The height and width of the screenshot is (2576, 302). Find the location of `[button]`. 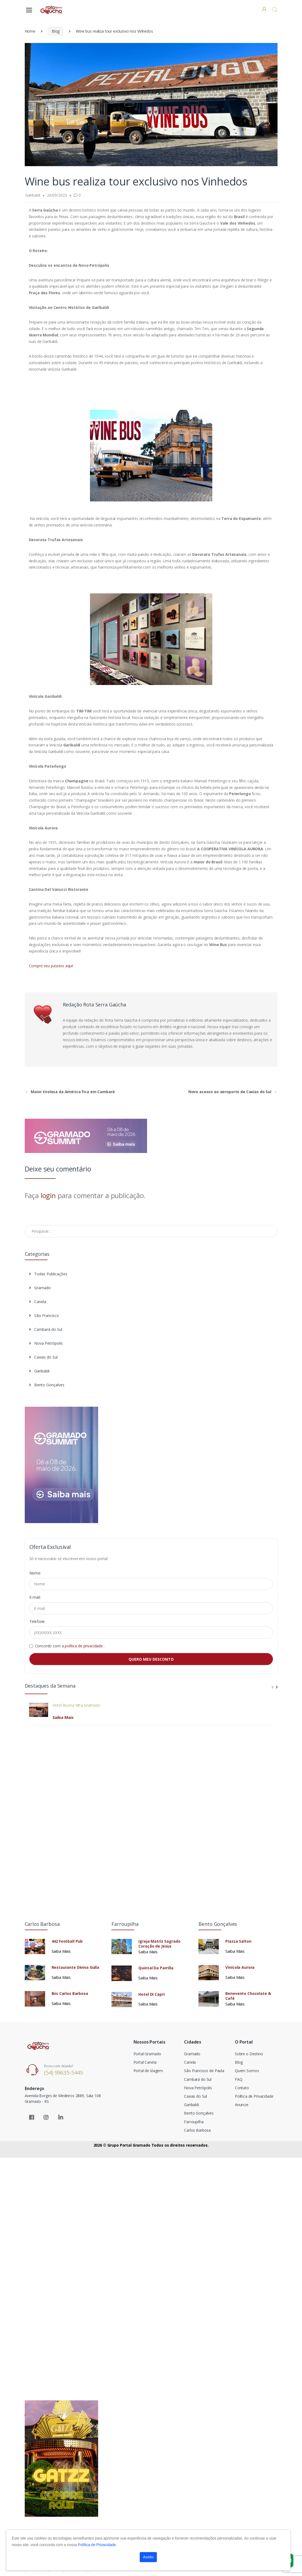

[button] is located at coordinates (275, 10).